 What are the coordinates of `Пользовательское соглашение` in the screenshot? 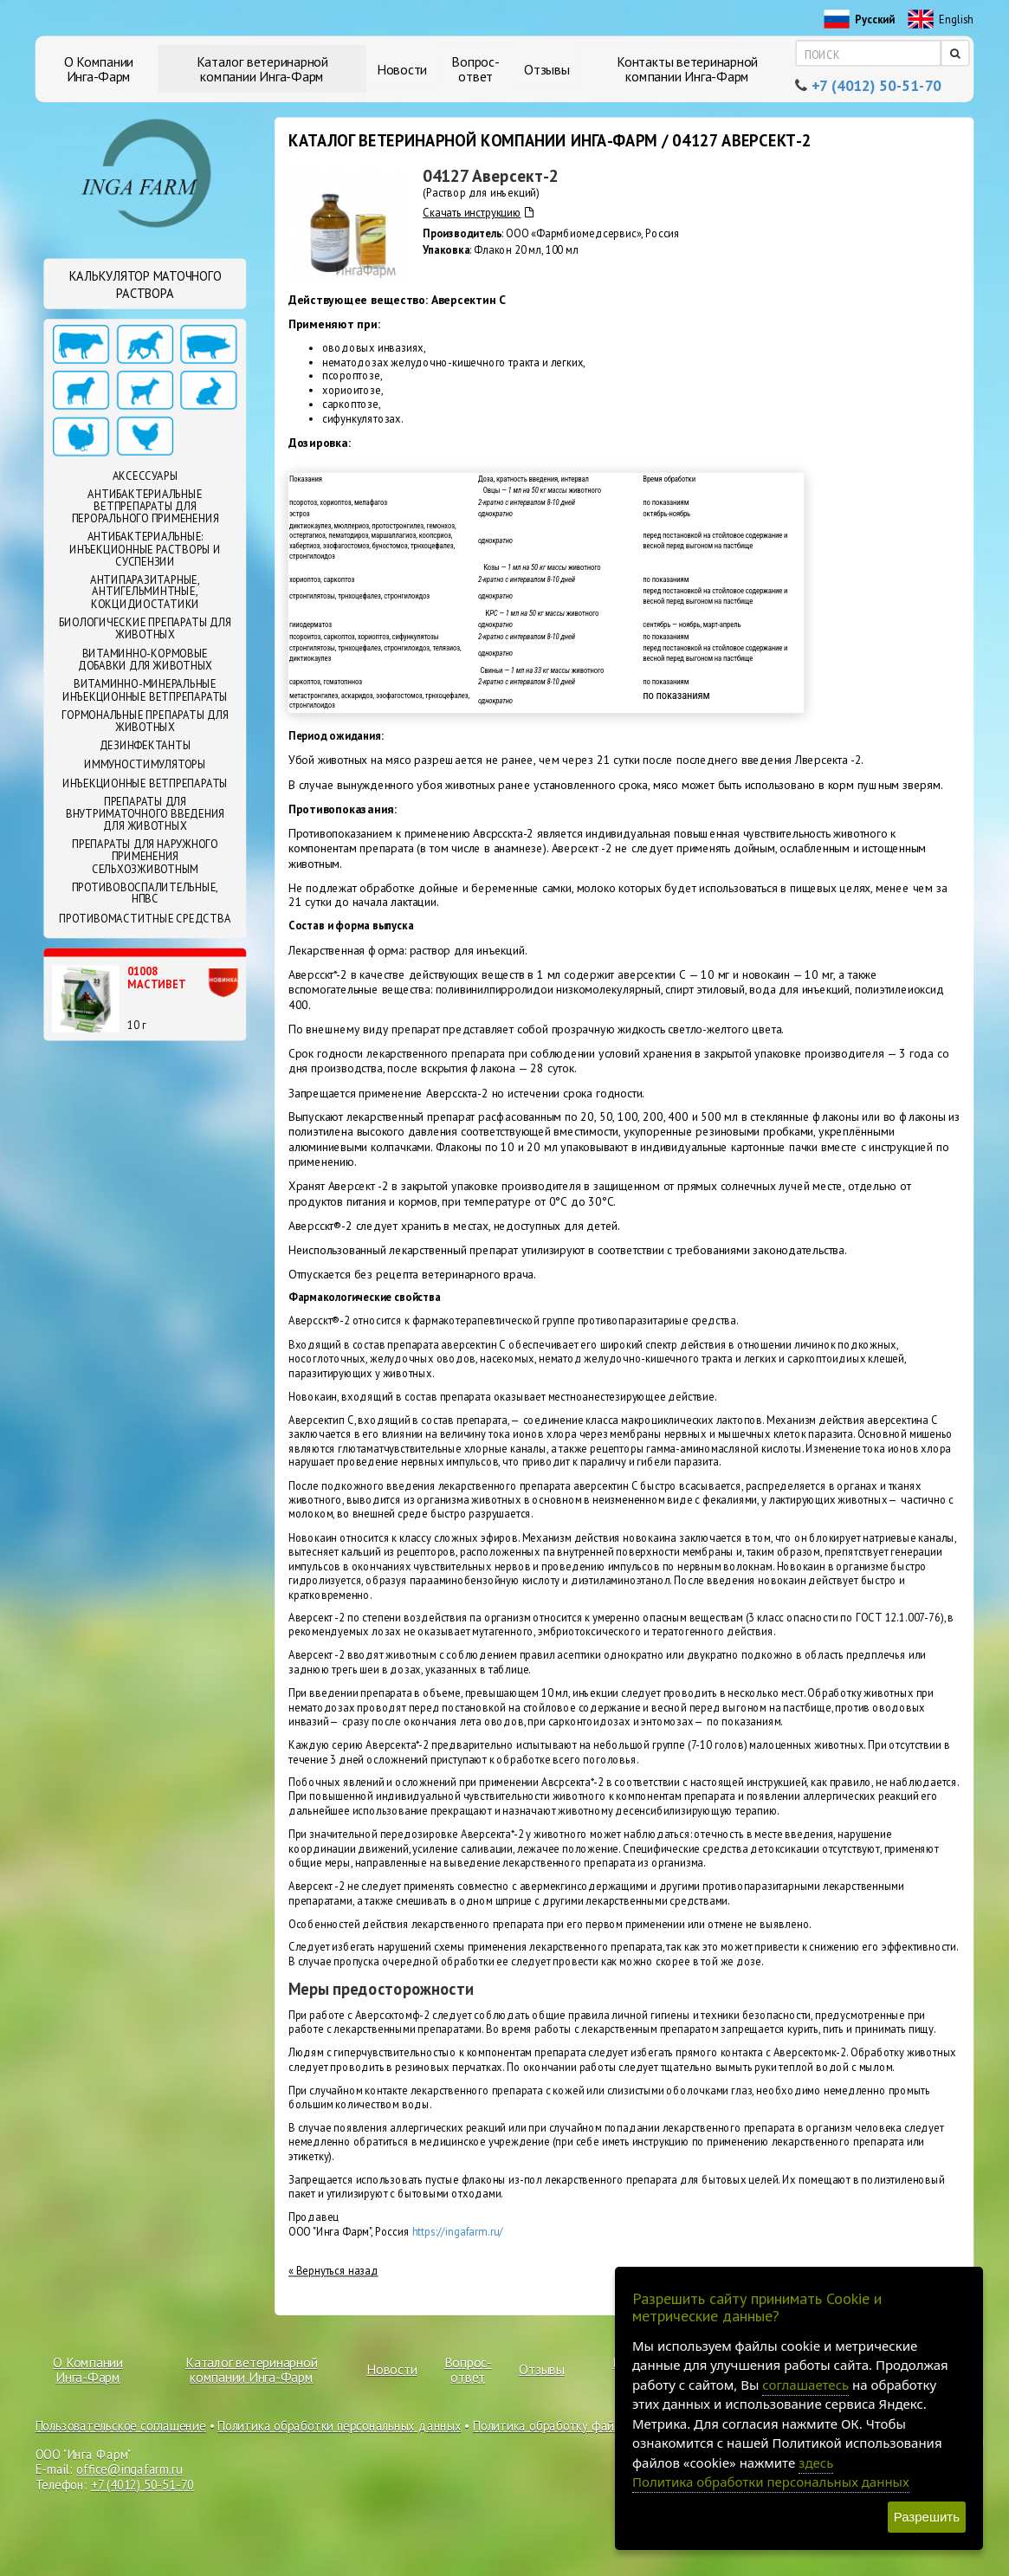 It's located at (121, 2425).